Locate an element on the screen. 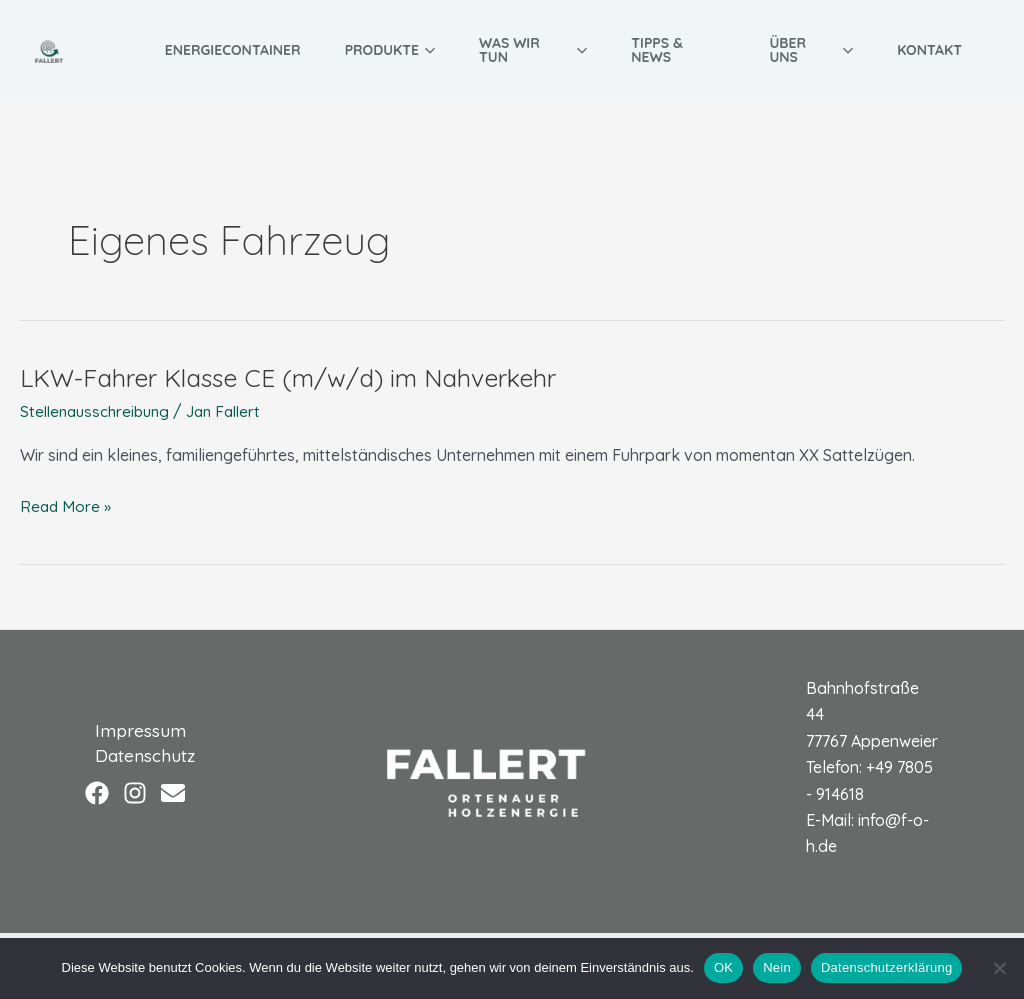 Image resolution: width=1024 pixels, height=999 pixels. [Email] is located at coordinates (173, 794).